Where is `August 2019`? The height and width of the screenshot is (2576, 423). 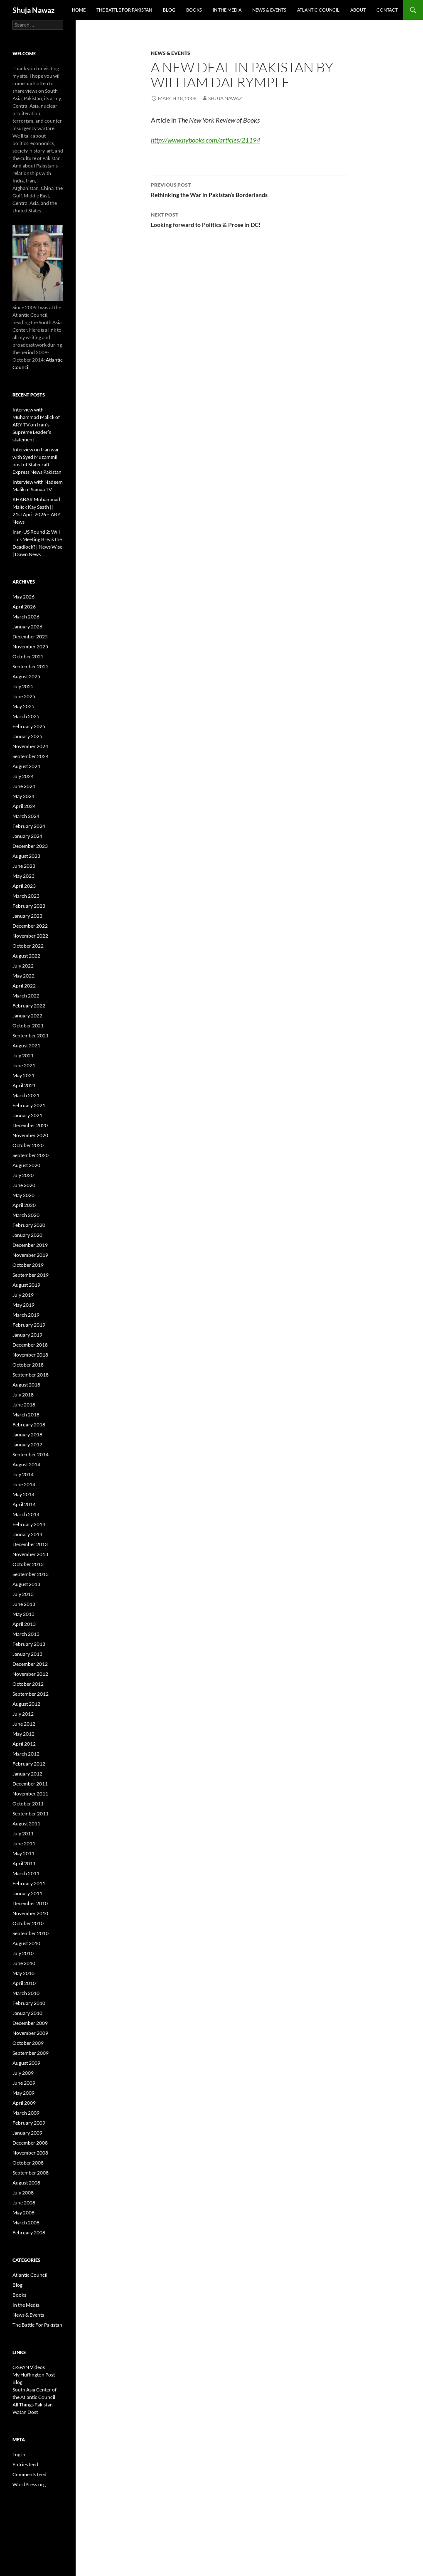 August 2019 is located at coordinates (26, 1285).